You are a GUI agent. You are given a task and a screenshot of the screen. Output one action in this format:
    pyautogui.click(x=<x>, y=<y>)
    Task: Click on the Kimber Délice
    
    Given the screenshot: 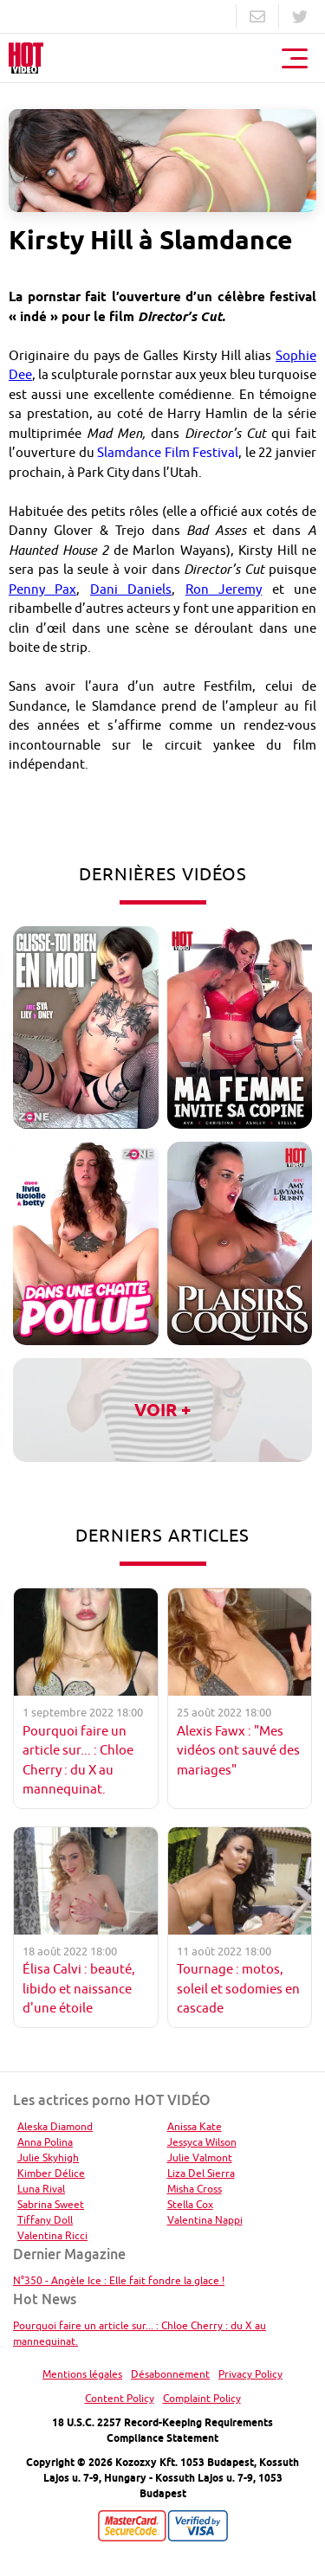 What is the action you would take?
    pyautogui.click(x=51, y=2173)
    